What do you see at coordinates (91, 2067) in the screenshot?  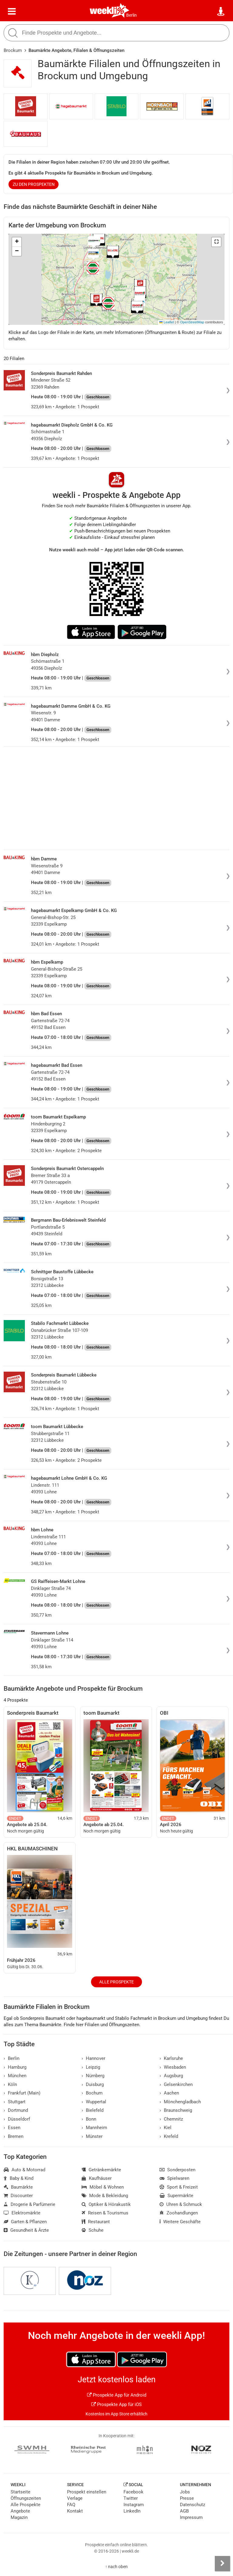 I see `Leipzig` at bounding box center [91, 2067].